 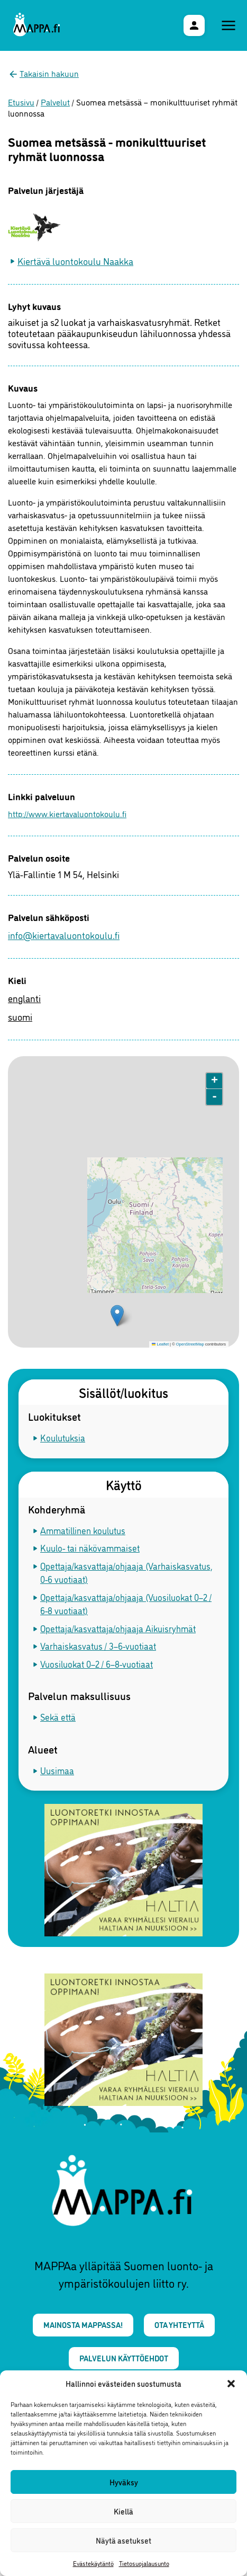 I want to click on suomi, so click(x=20, y=1016).